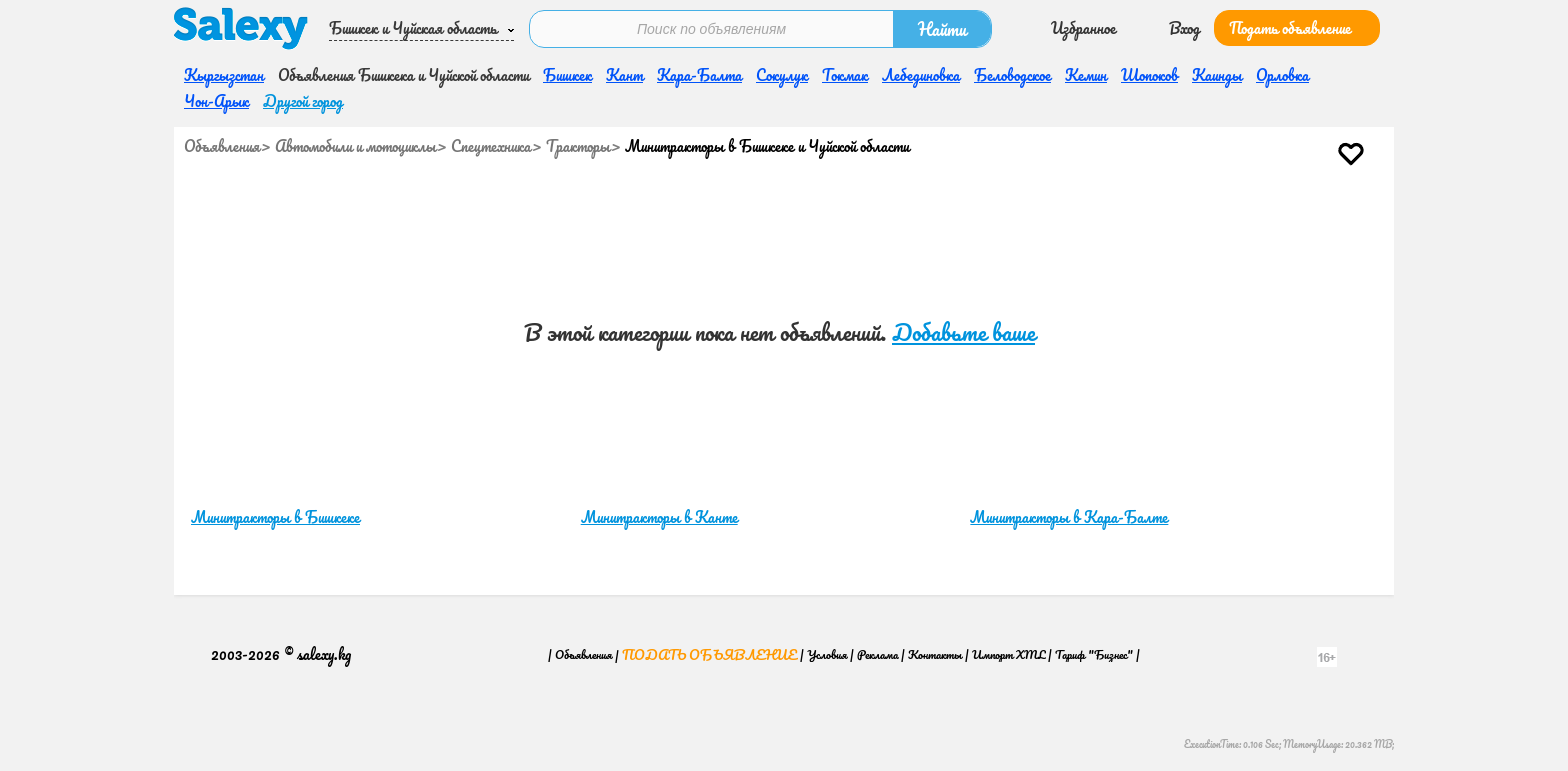  Describe the element at coordinates (877, 654) in the screenshot. I see `Реклама` at that location.